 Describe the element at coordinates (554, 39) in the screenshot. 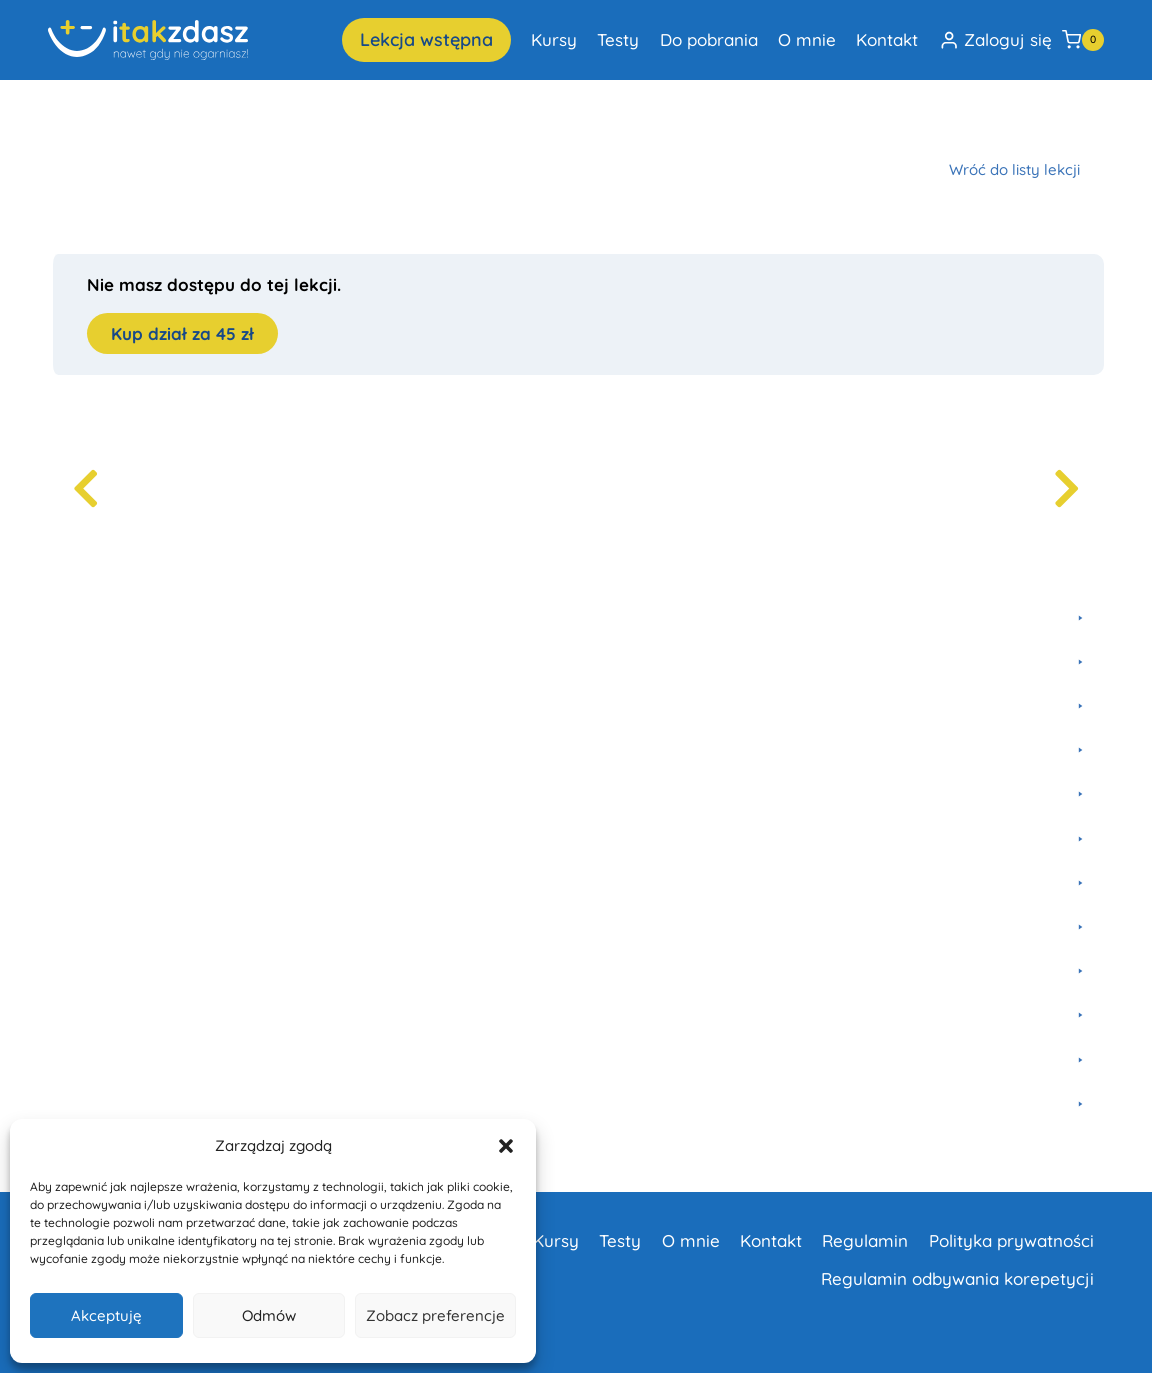

I see `Kursy` at that location.